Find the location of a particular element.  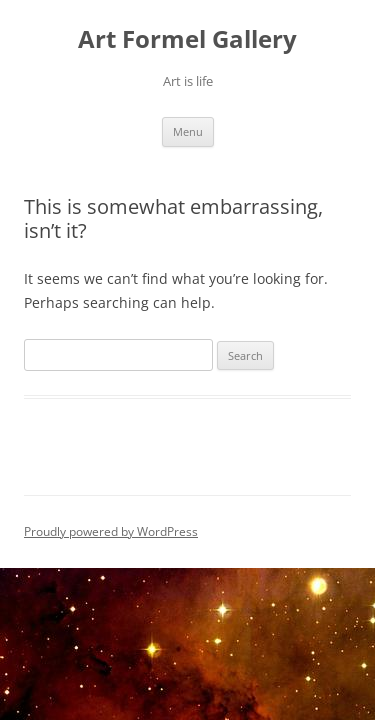

Proudly powered by WordPress is located at coordinates (111, 531).